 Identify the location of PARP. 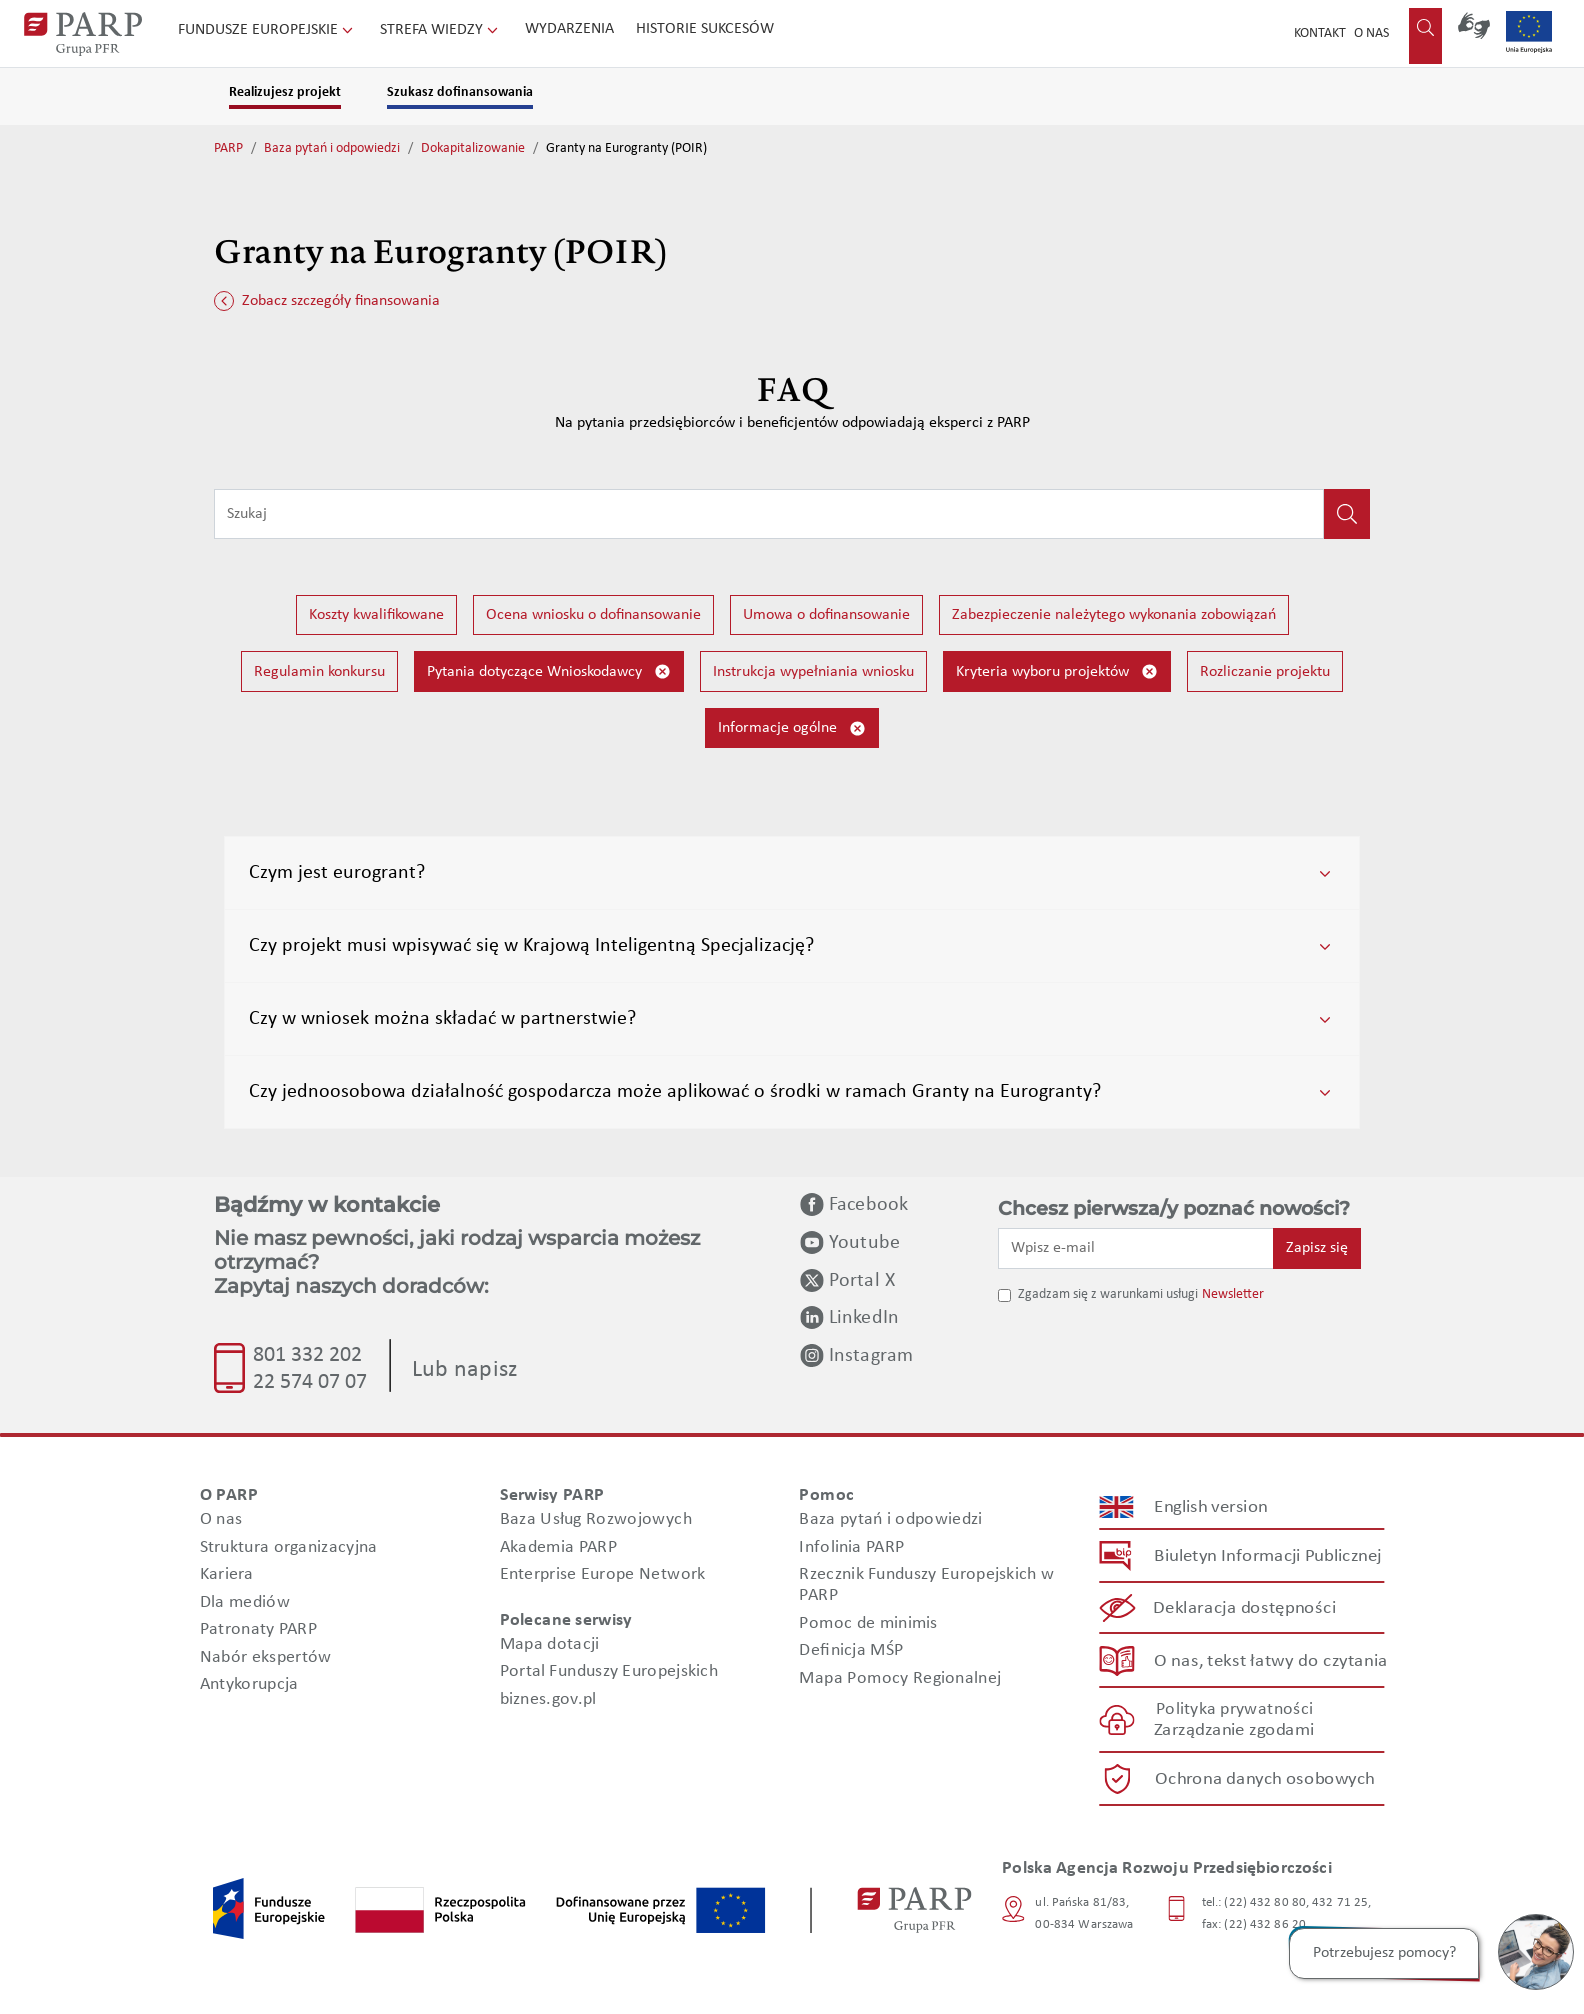
(228, 148).